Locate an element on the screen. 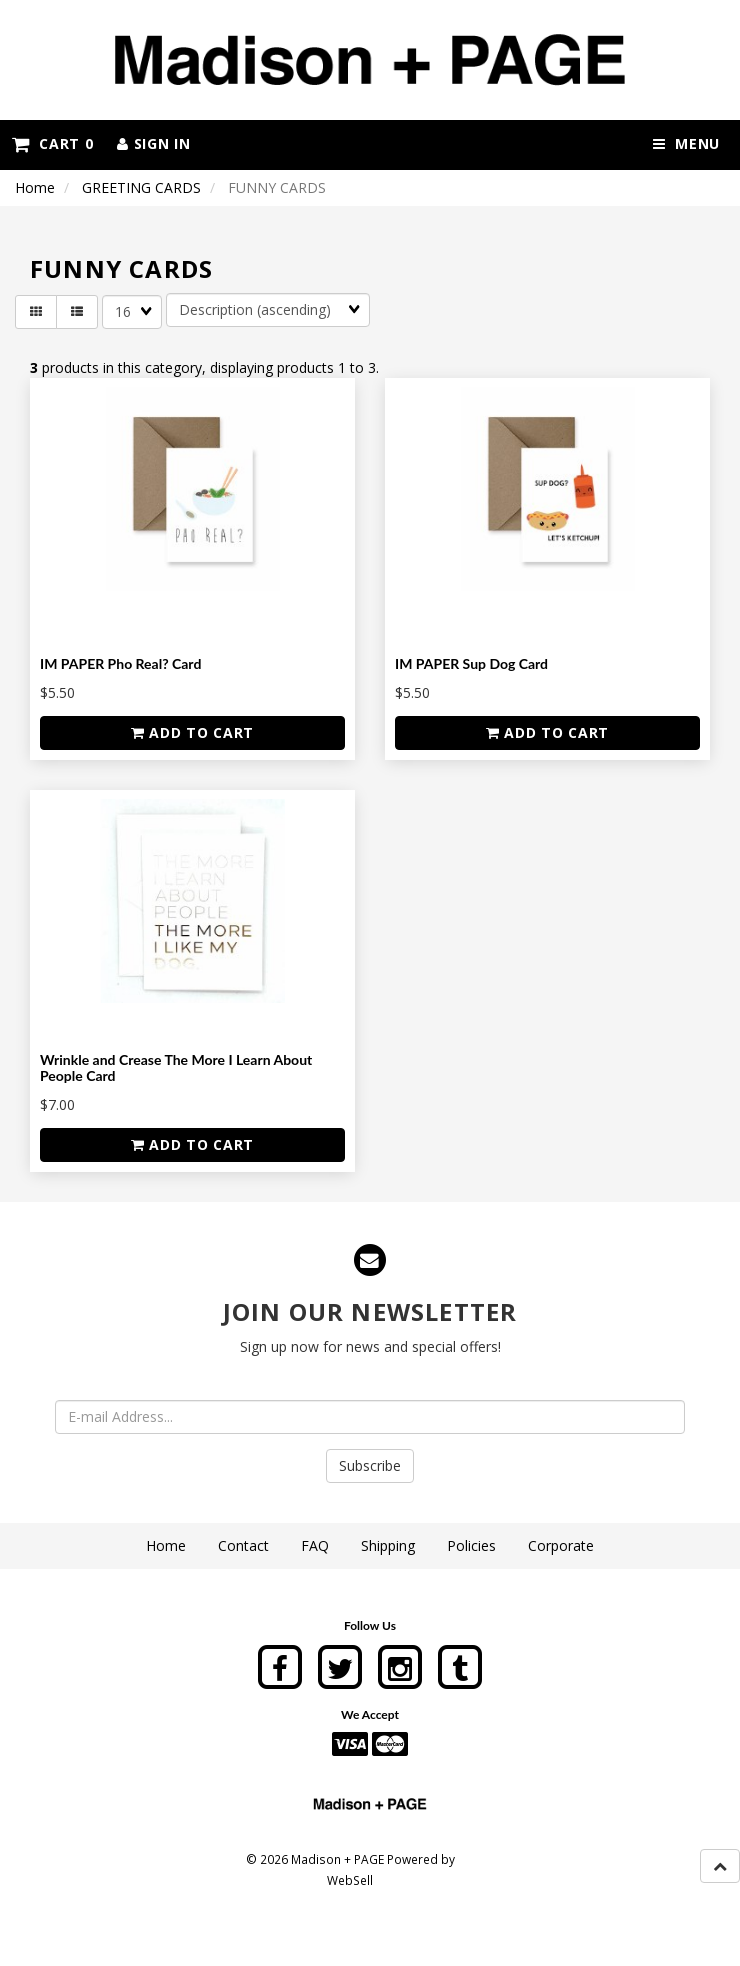 The image size is (740, 1966). Wrinkle and Crease The More I Learn About People Card is located at coordinates (176, 1067).